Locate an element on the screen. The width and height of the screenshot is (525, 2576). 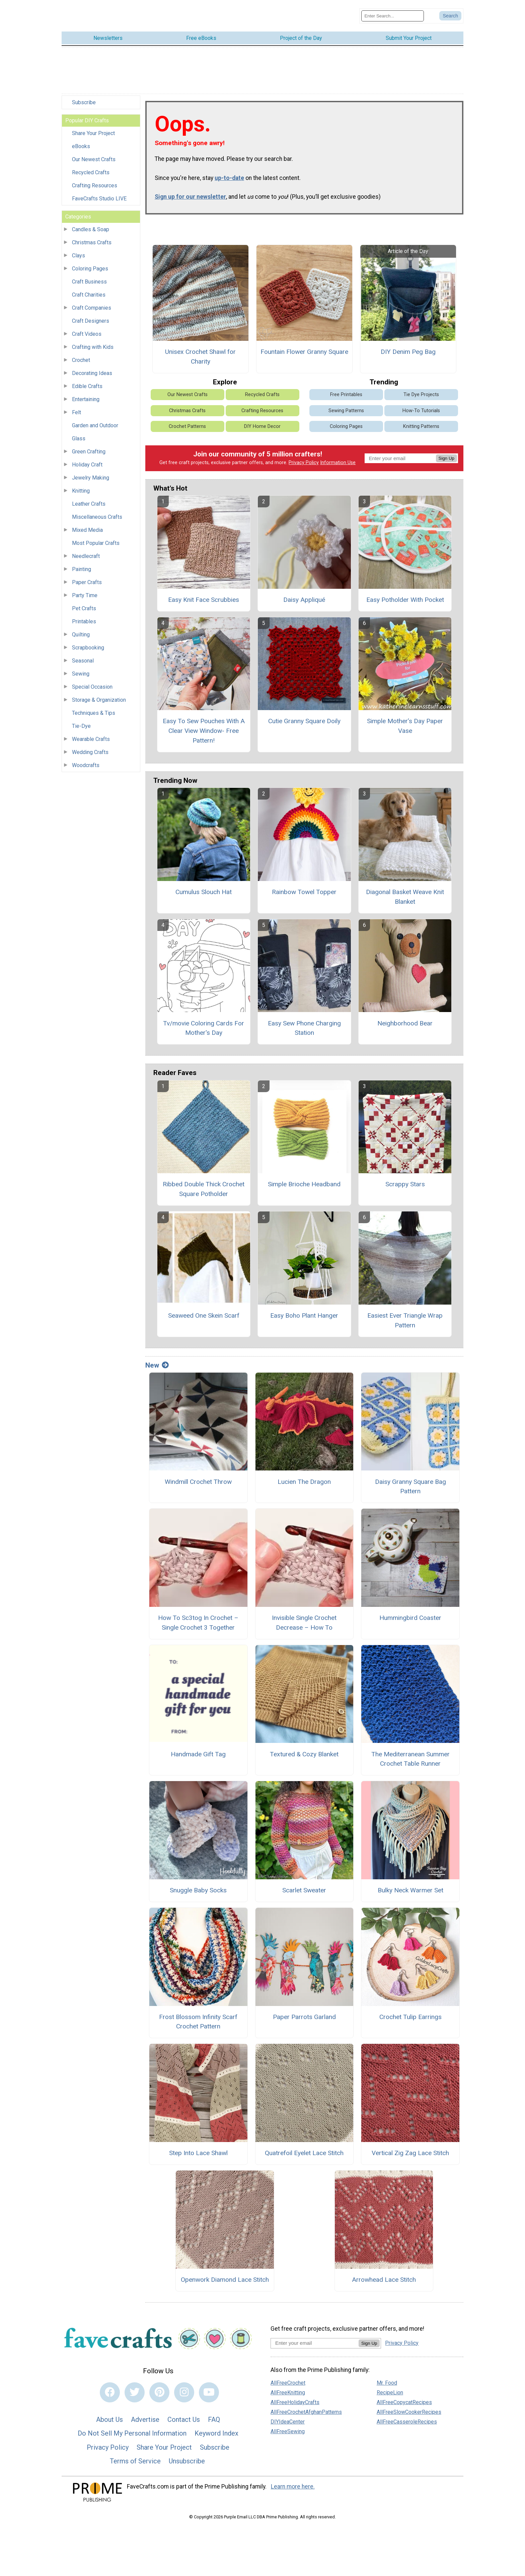
Subscribe is located at coordinates (84, 99).